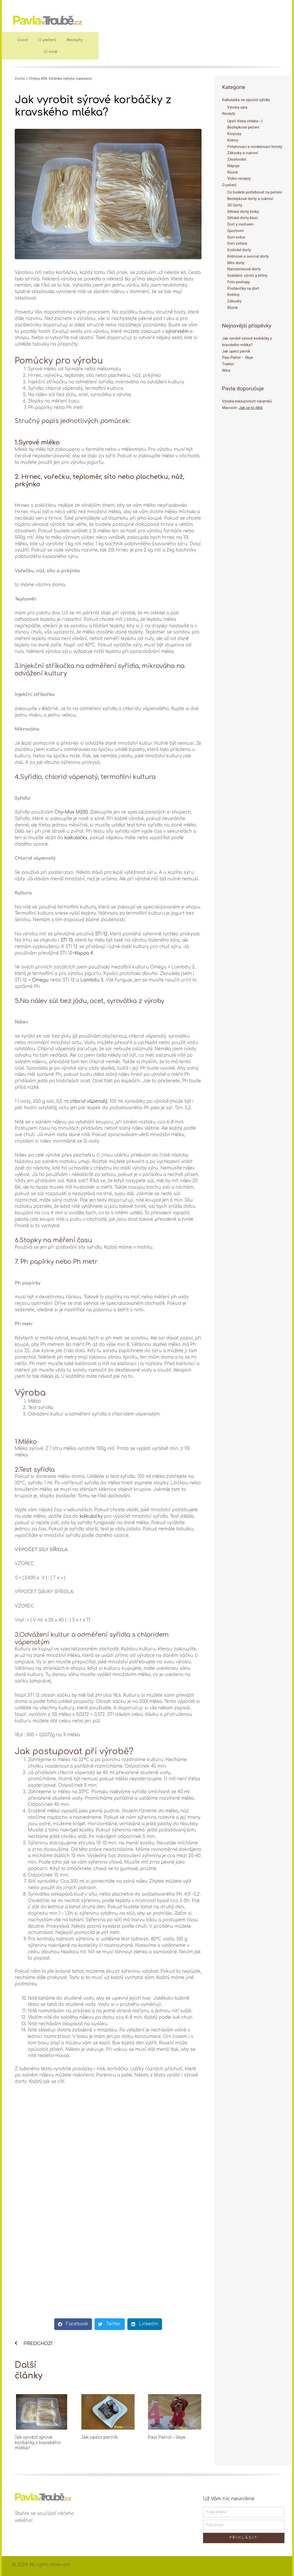 The width and height of the screenshot is (294, 2576). What do you see at coordinates (75, 40) in the screenshot?
I see `Recepty` at bounding box center [75, 40].